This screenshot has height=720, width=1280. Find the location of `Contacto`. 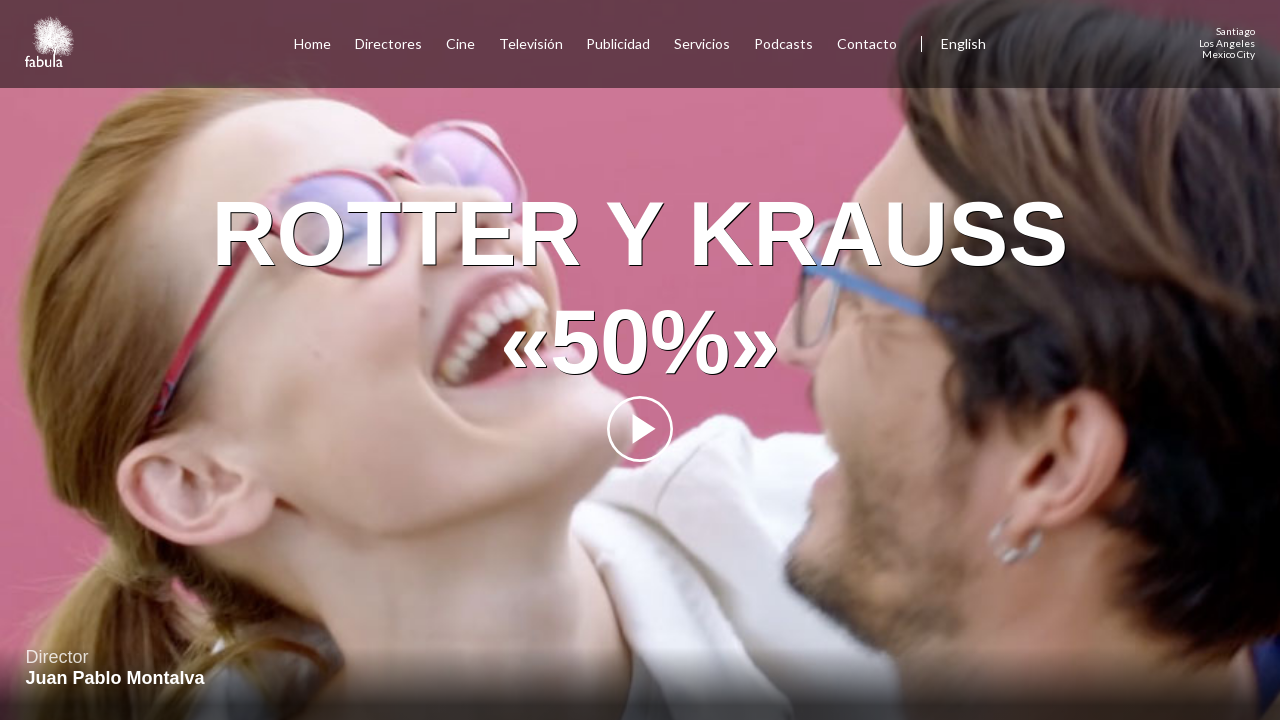

Contacto is located at coordinates (867, 43).